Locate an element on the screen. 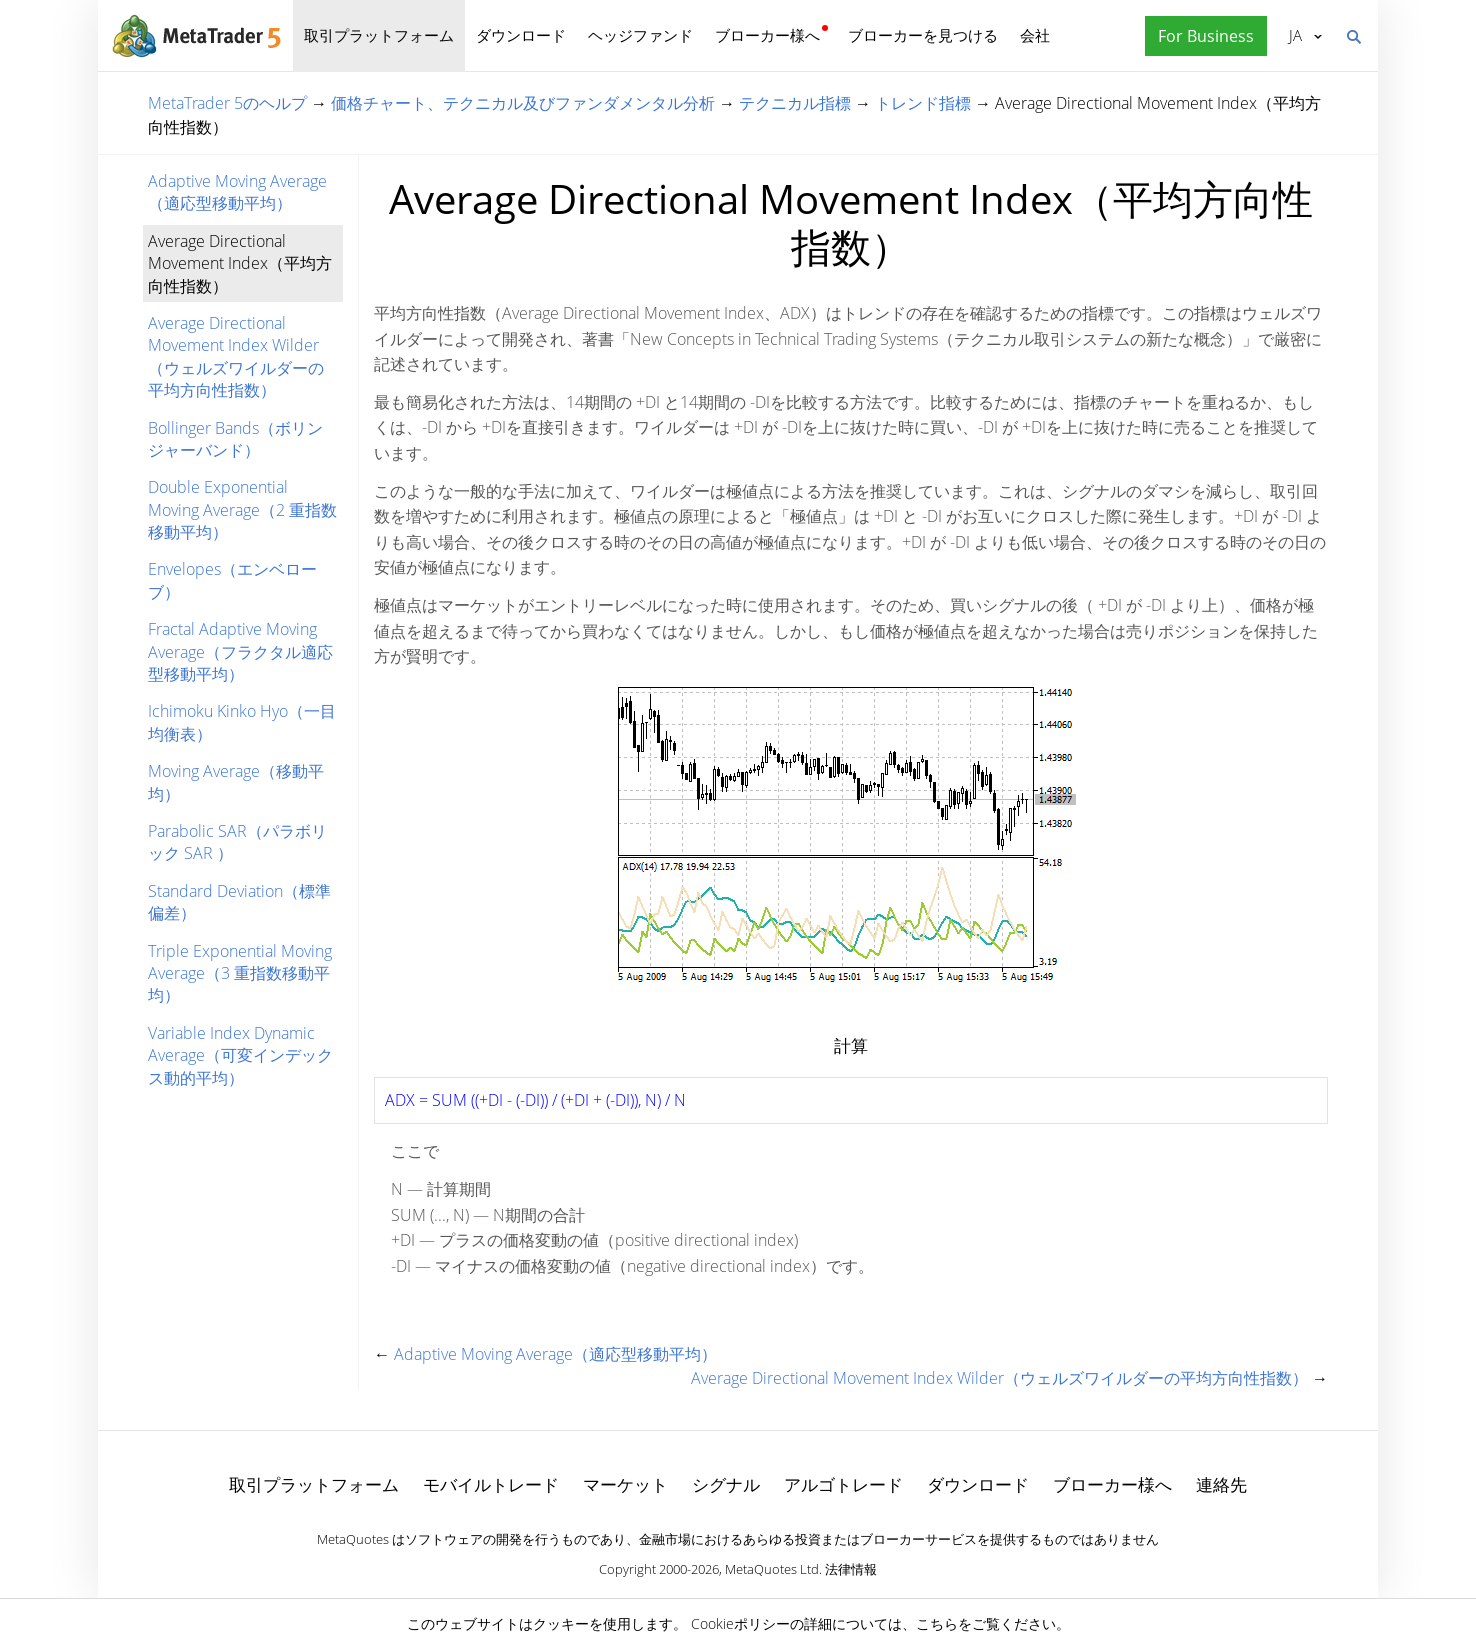 This screenshot has height=1649, width=1476. 法律情報 is located at coordinates (851, 1569).